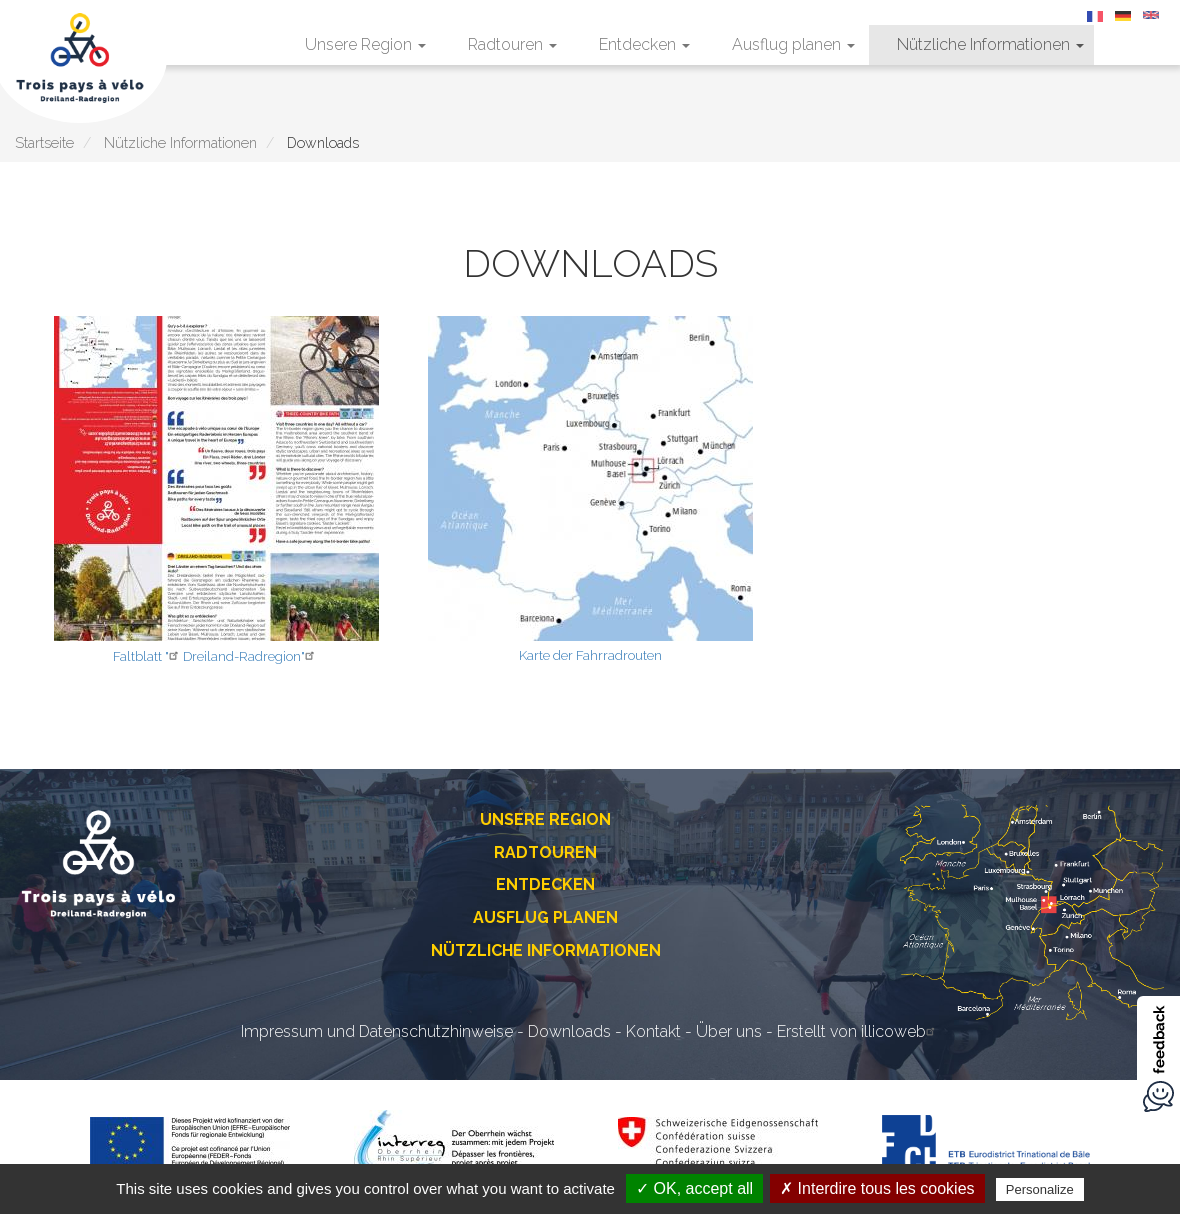 The width and height of the screenshot is (1180, 1214). I want to click on Nützliche Informationen, so click(990, 44).